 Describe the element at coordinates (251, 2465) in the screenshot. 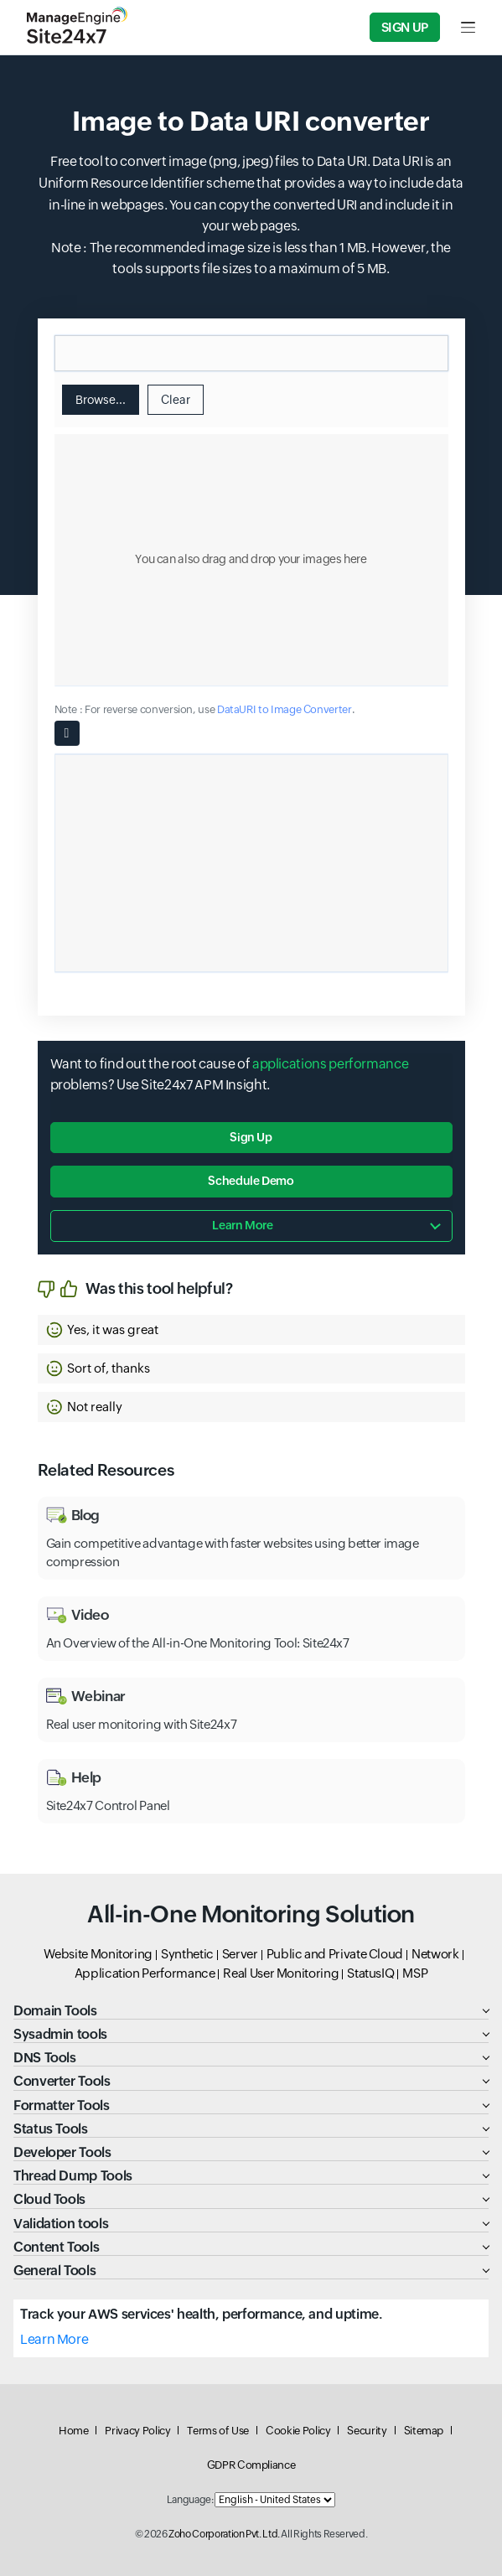

I see `GDPR Compliance` at that location.